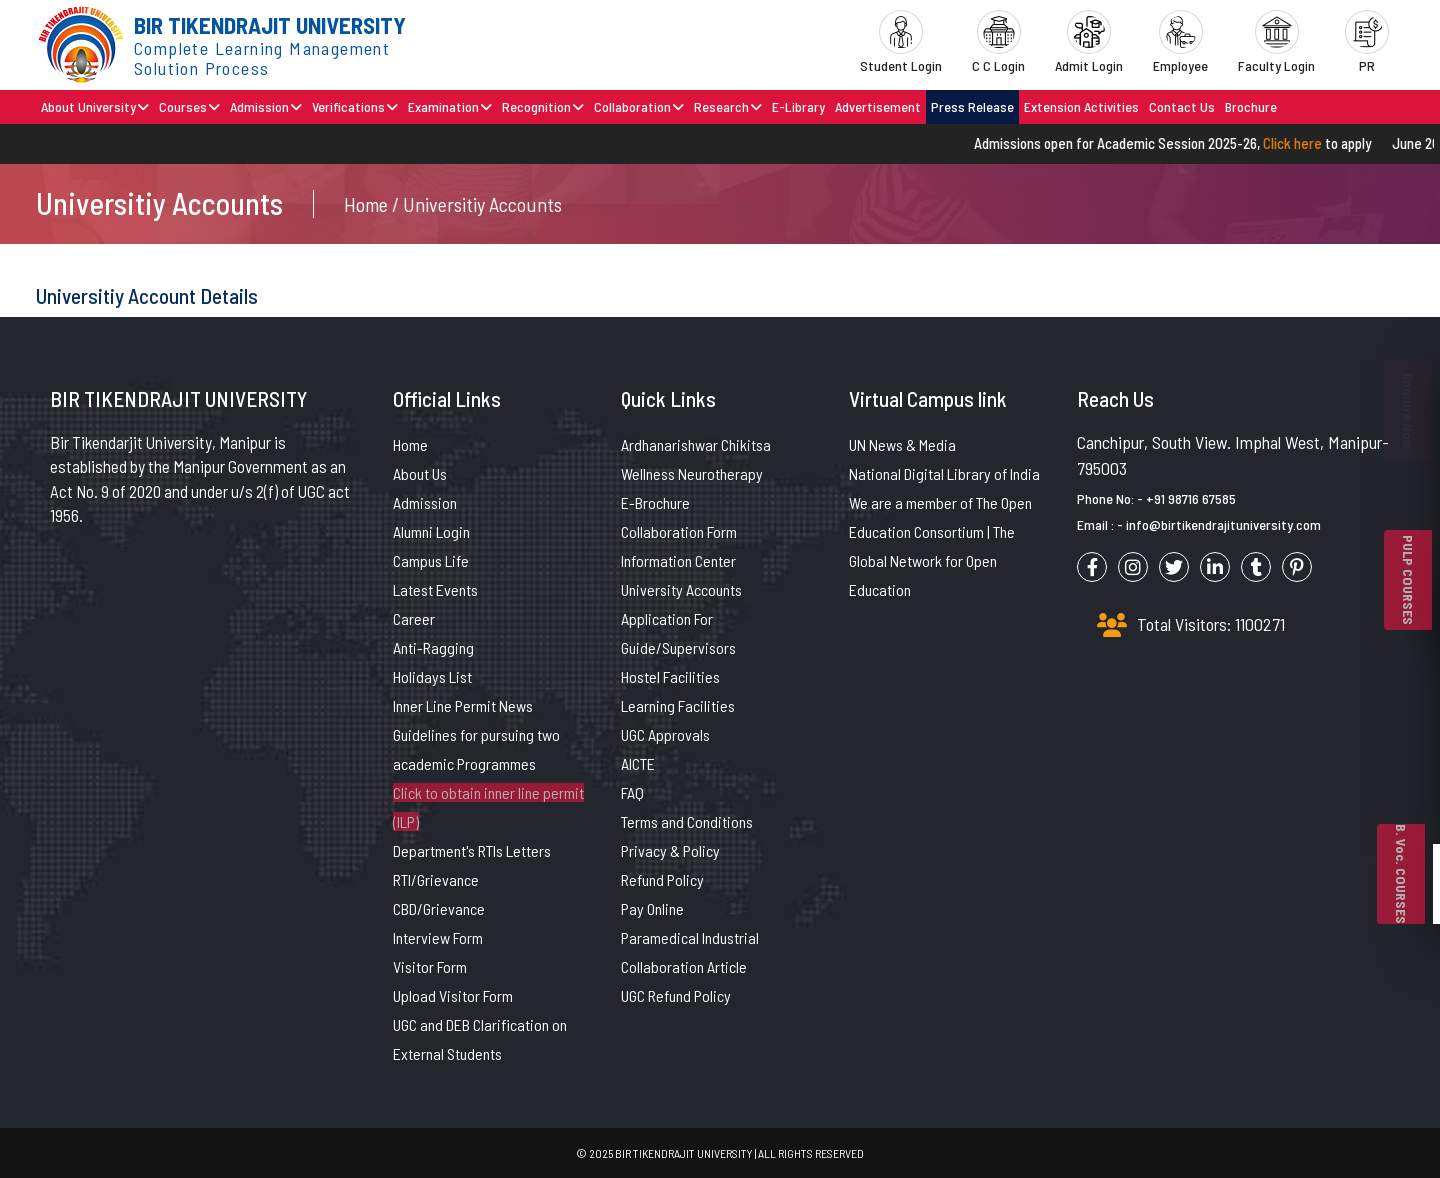 The width and height of the screenshot is (1440, 1178). I want to click on Refund Policy, so click(662, 879).